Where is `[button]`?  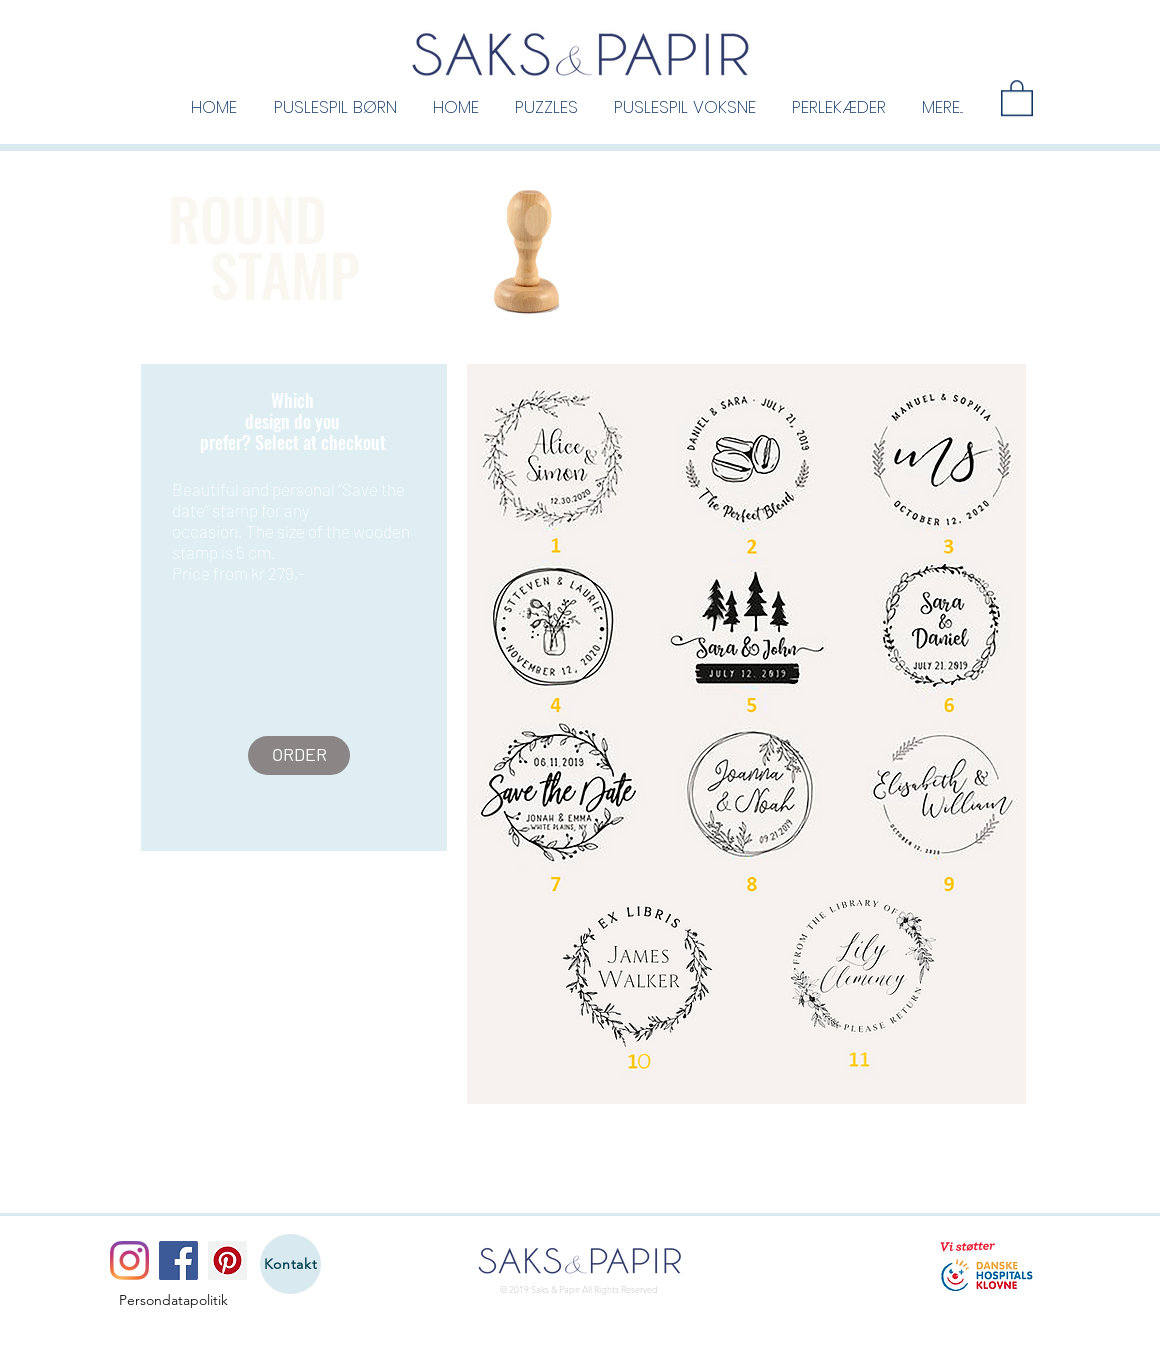
[button] is located at coordinates (335, 106).